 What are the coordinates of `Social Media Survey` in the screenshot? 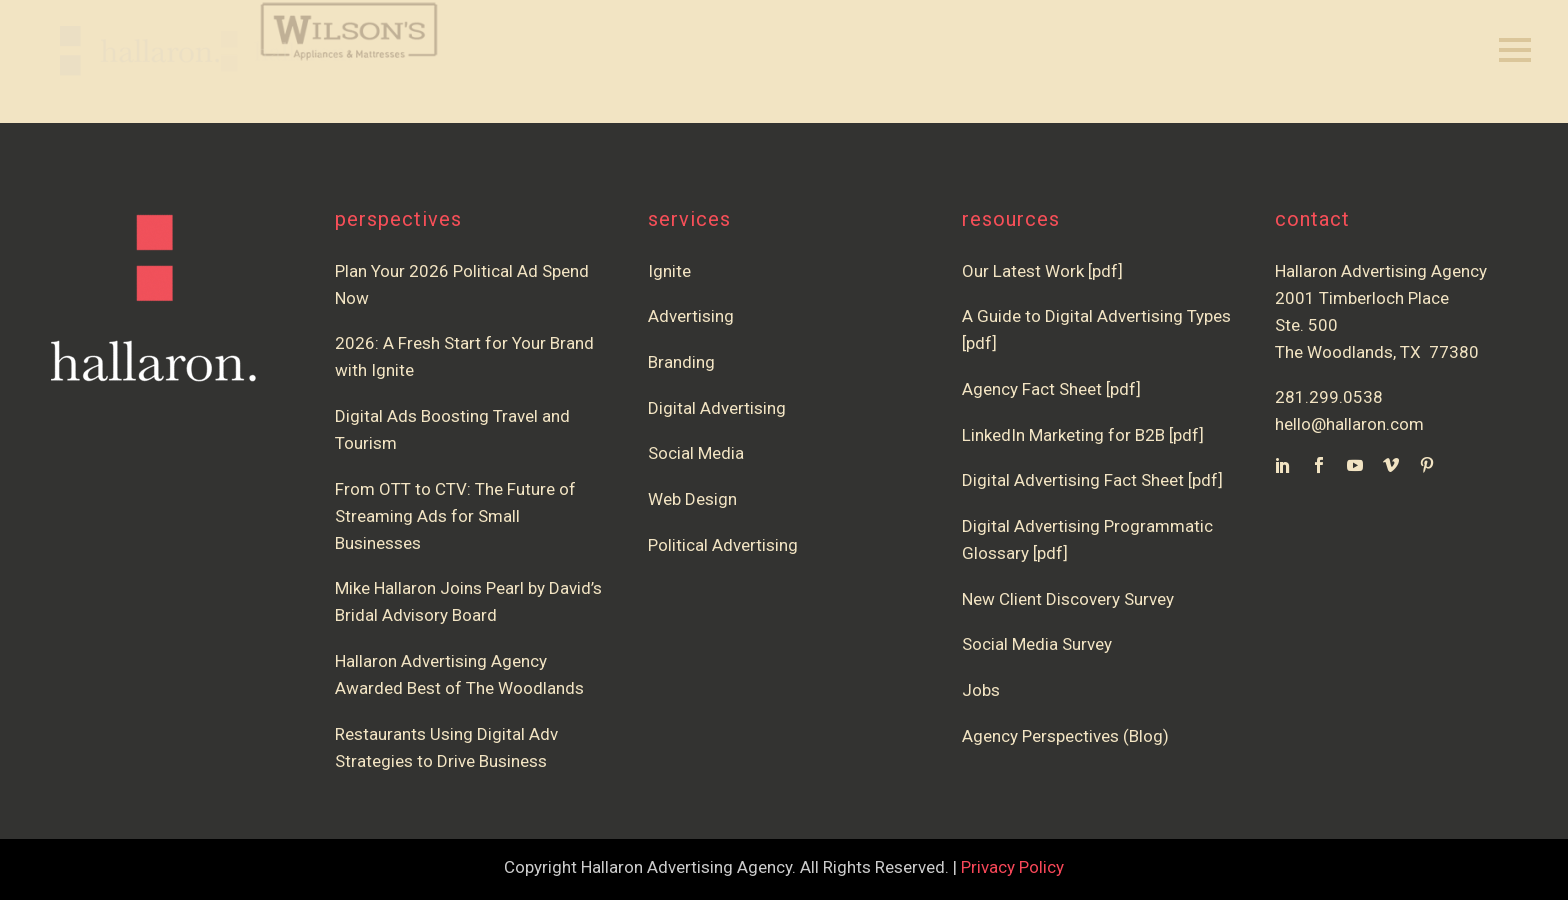 It's located at (1037, 644).